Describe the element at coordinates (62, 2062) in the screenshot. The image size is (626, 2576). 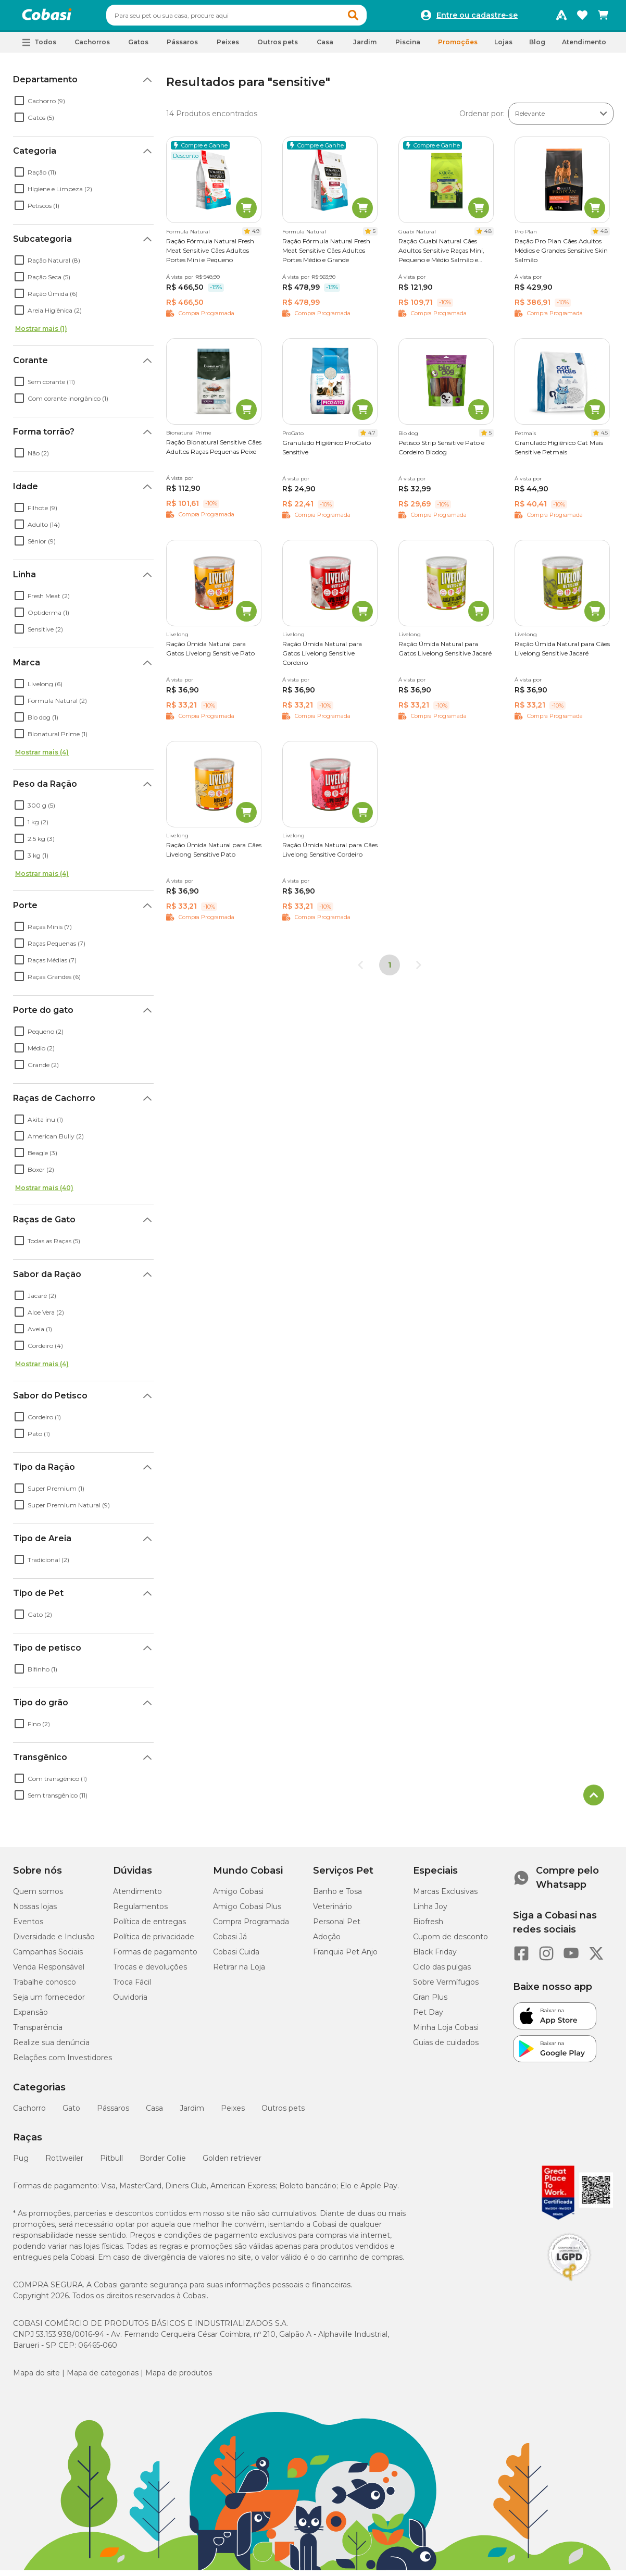
I see `Relações com Investidores` at that location.